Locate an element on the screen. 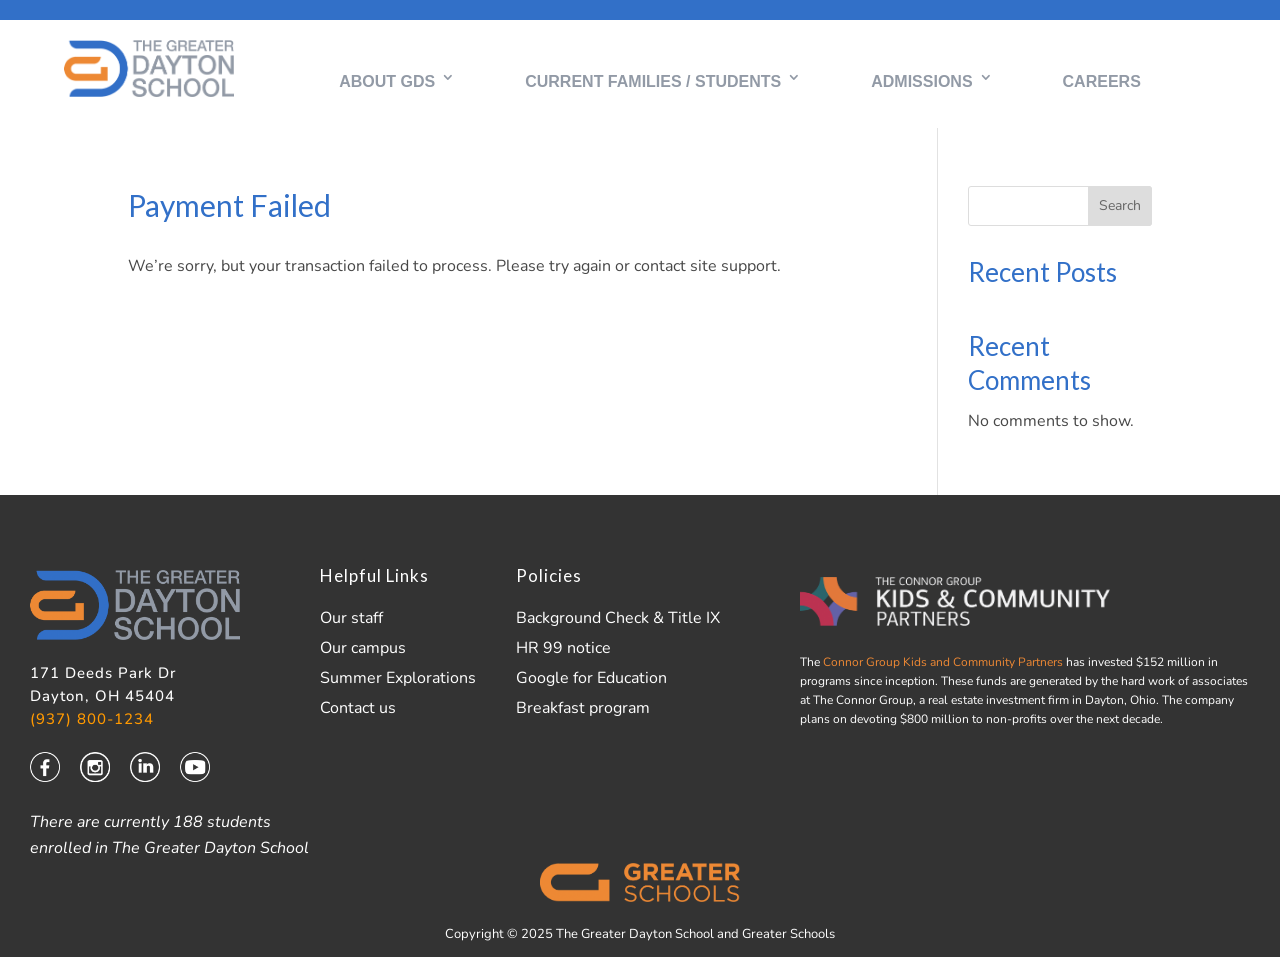  Careers is located at coordinates (1102, 81).